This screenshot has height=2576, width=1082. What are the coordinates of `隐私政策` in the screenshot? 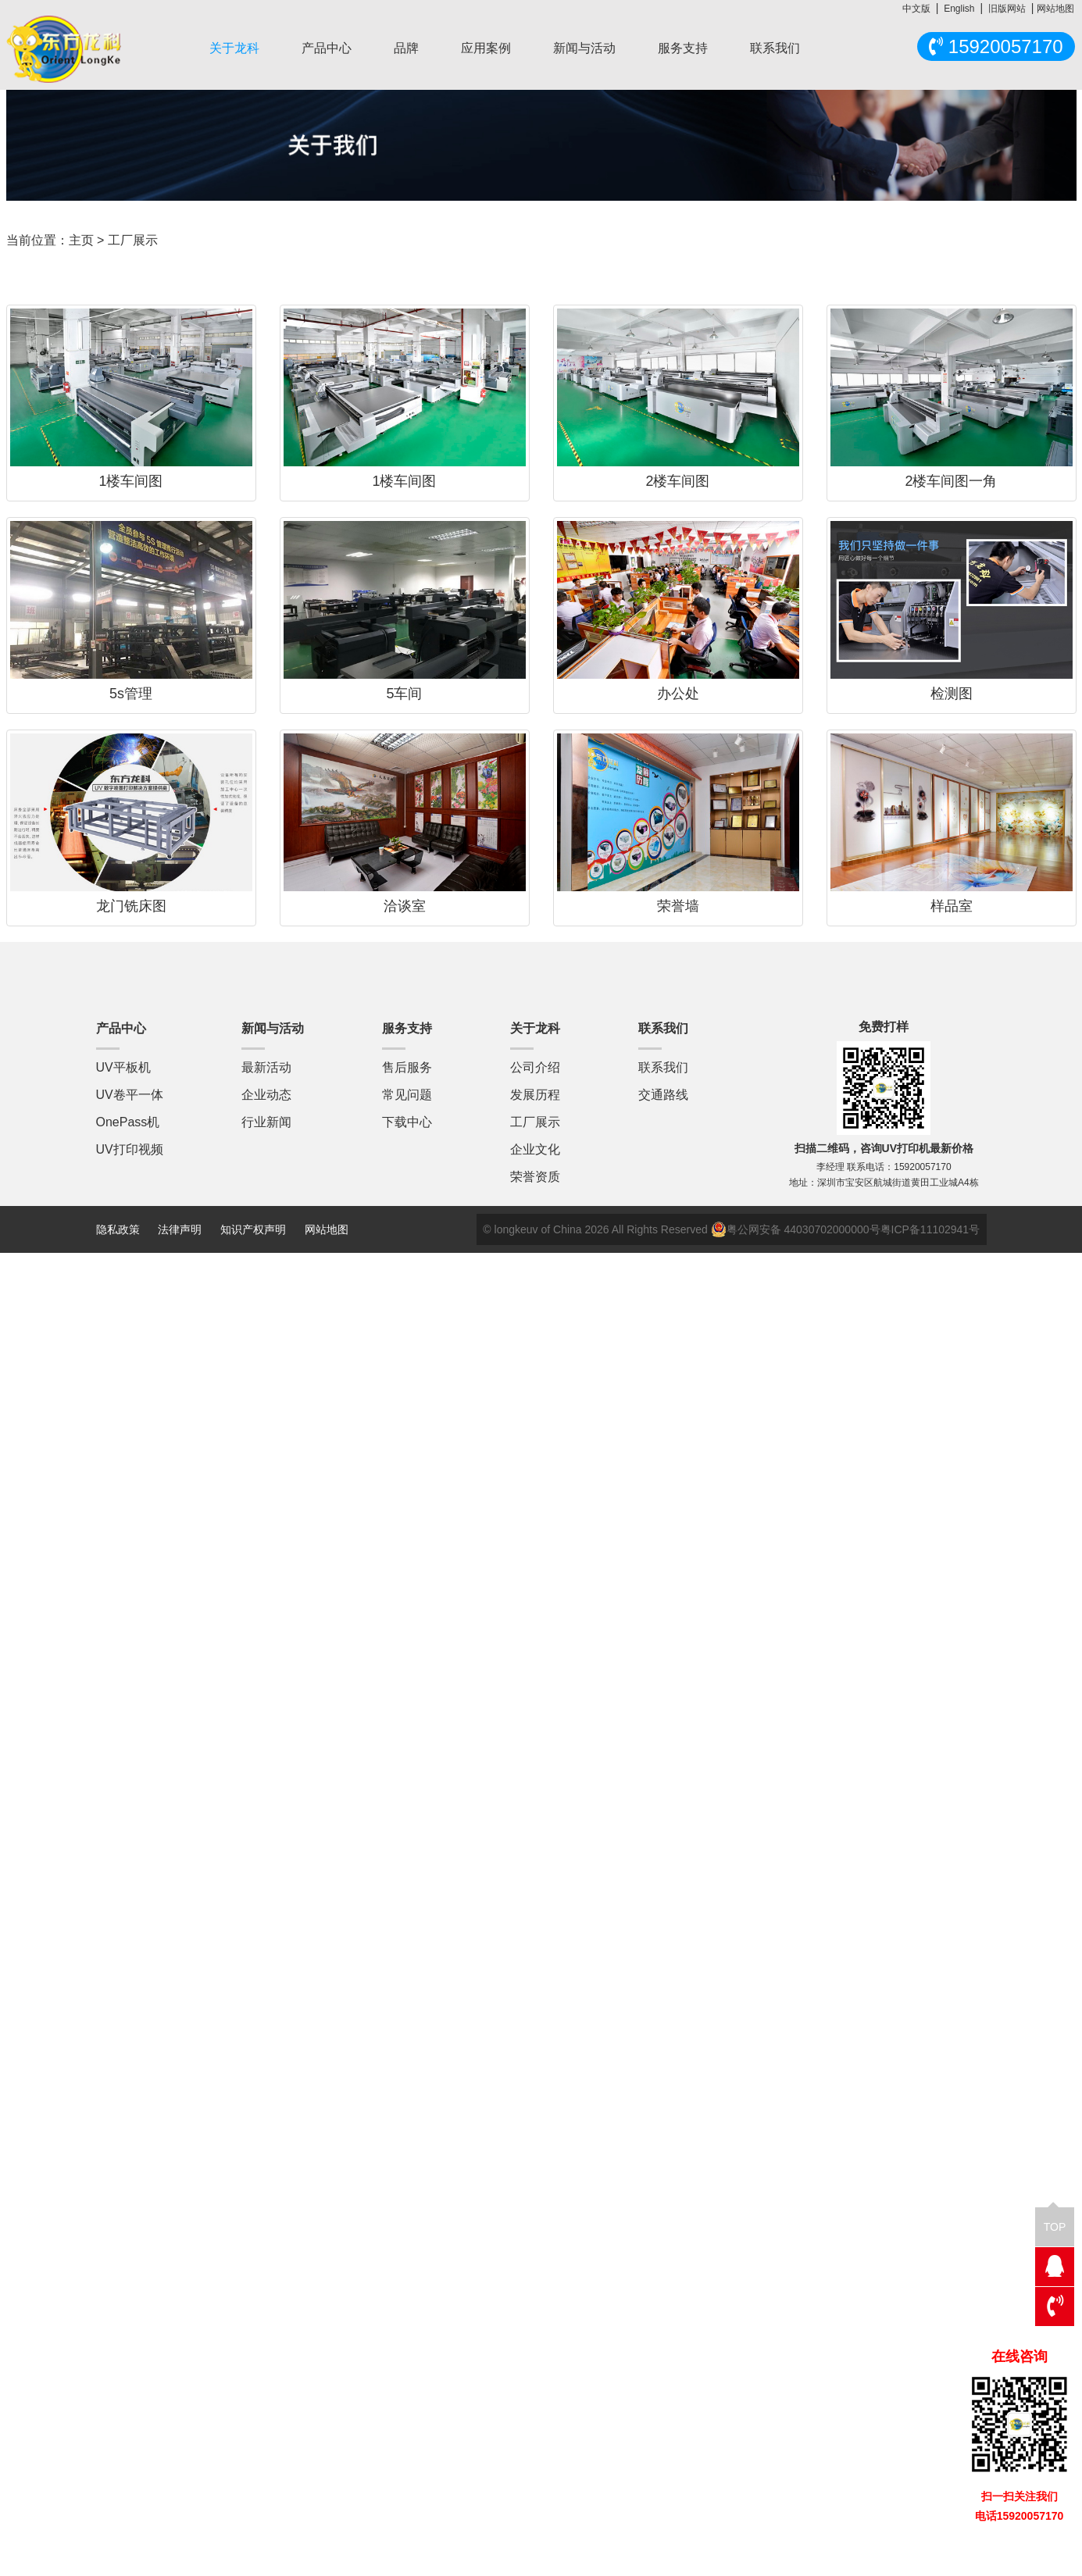 It's located at (118, 1229).